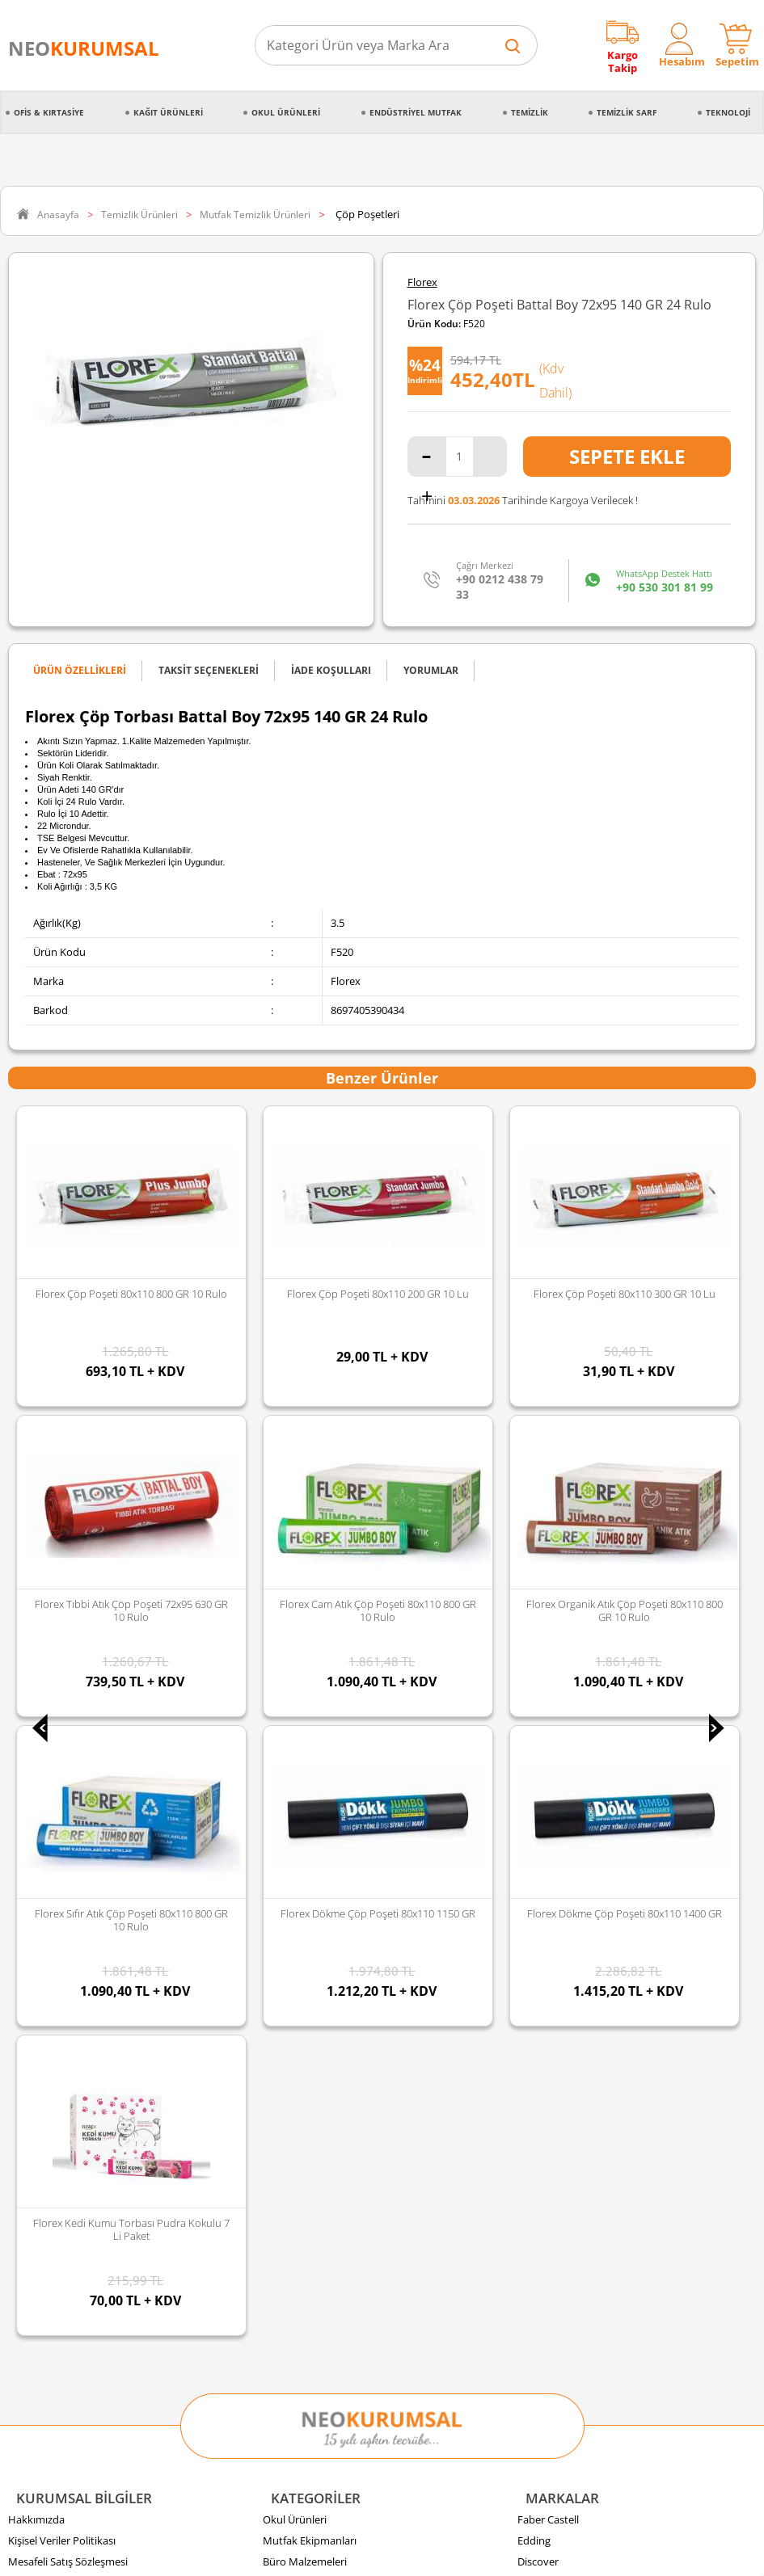  I want to click on İptal & İade Şartları, so click(53, 1658).